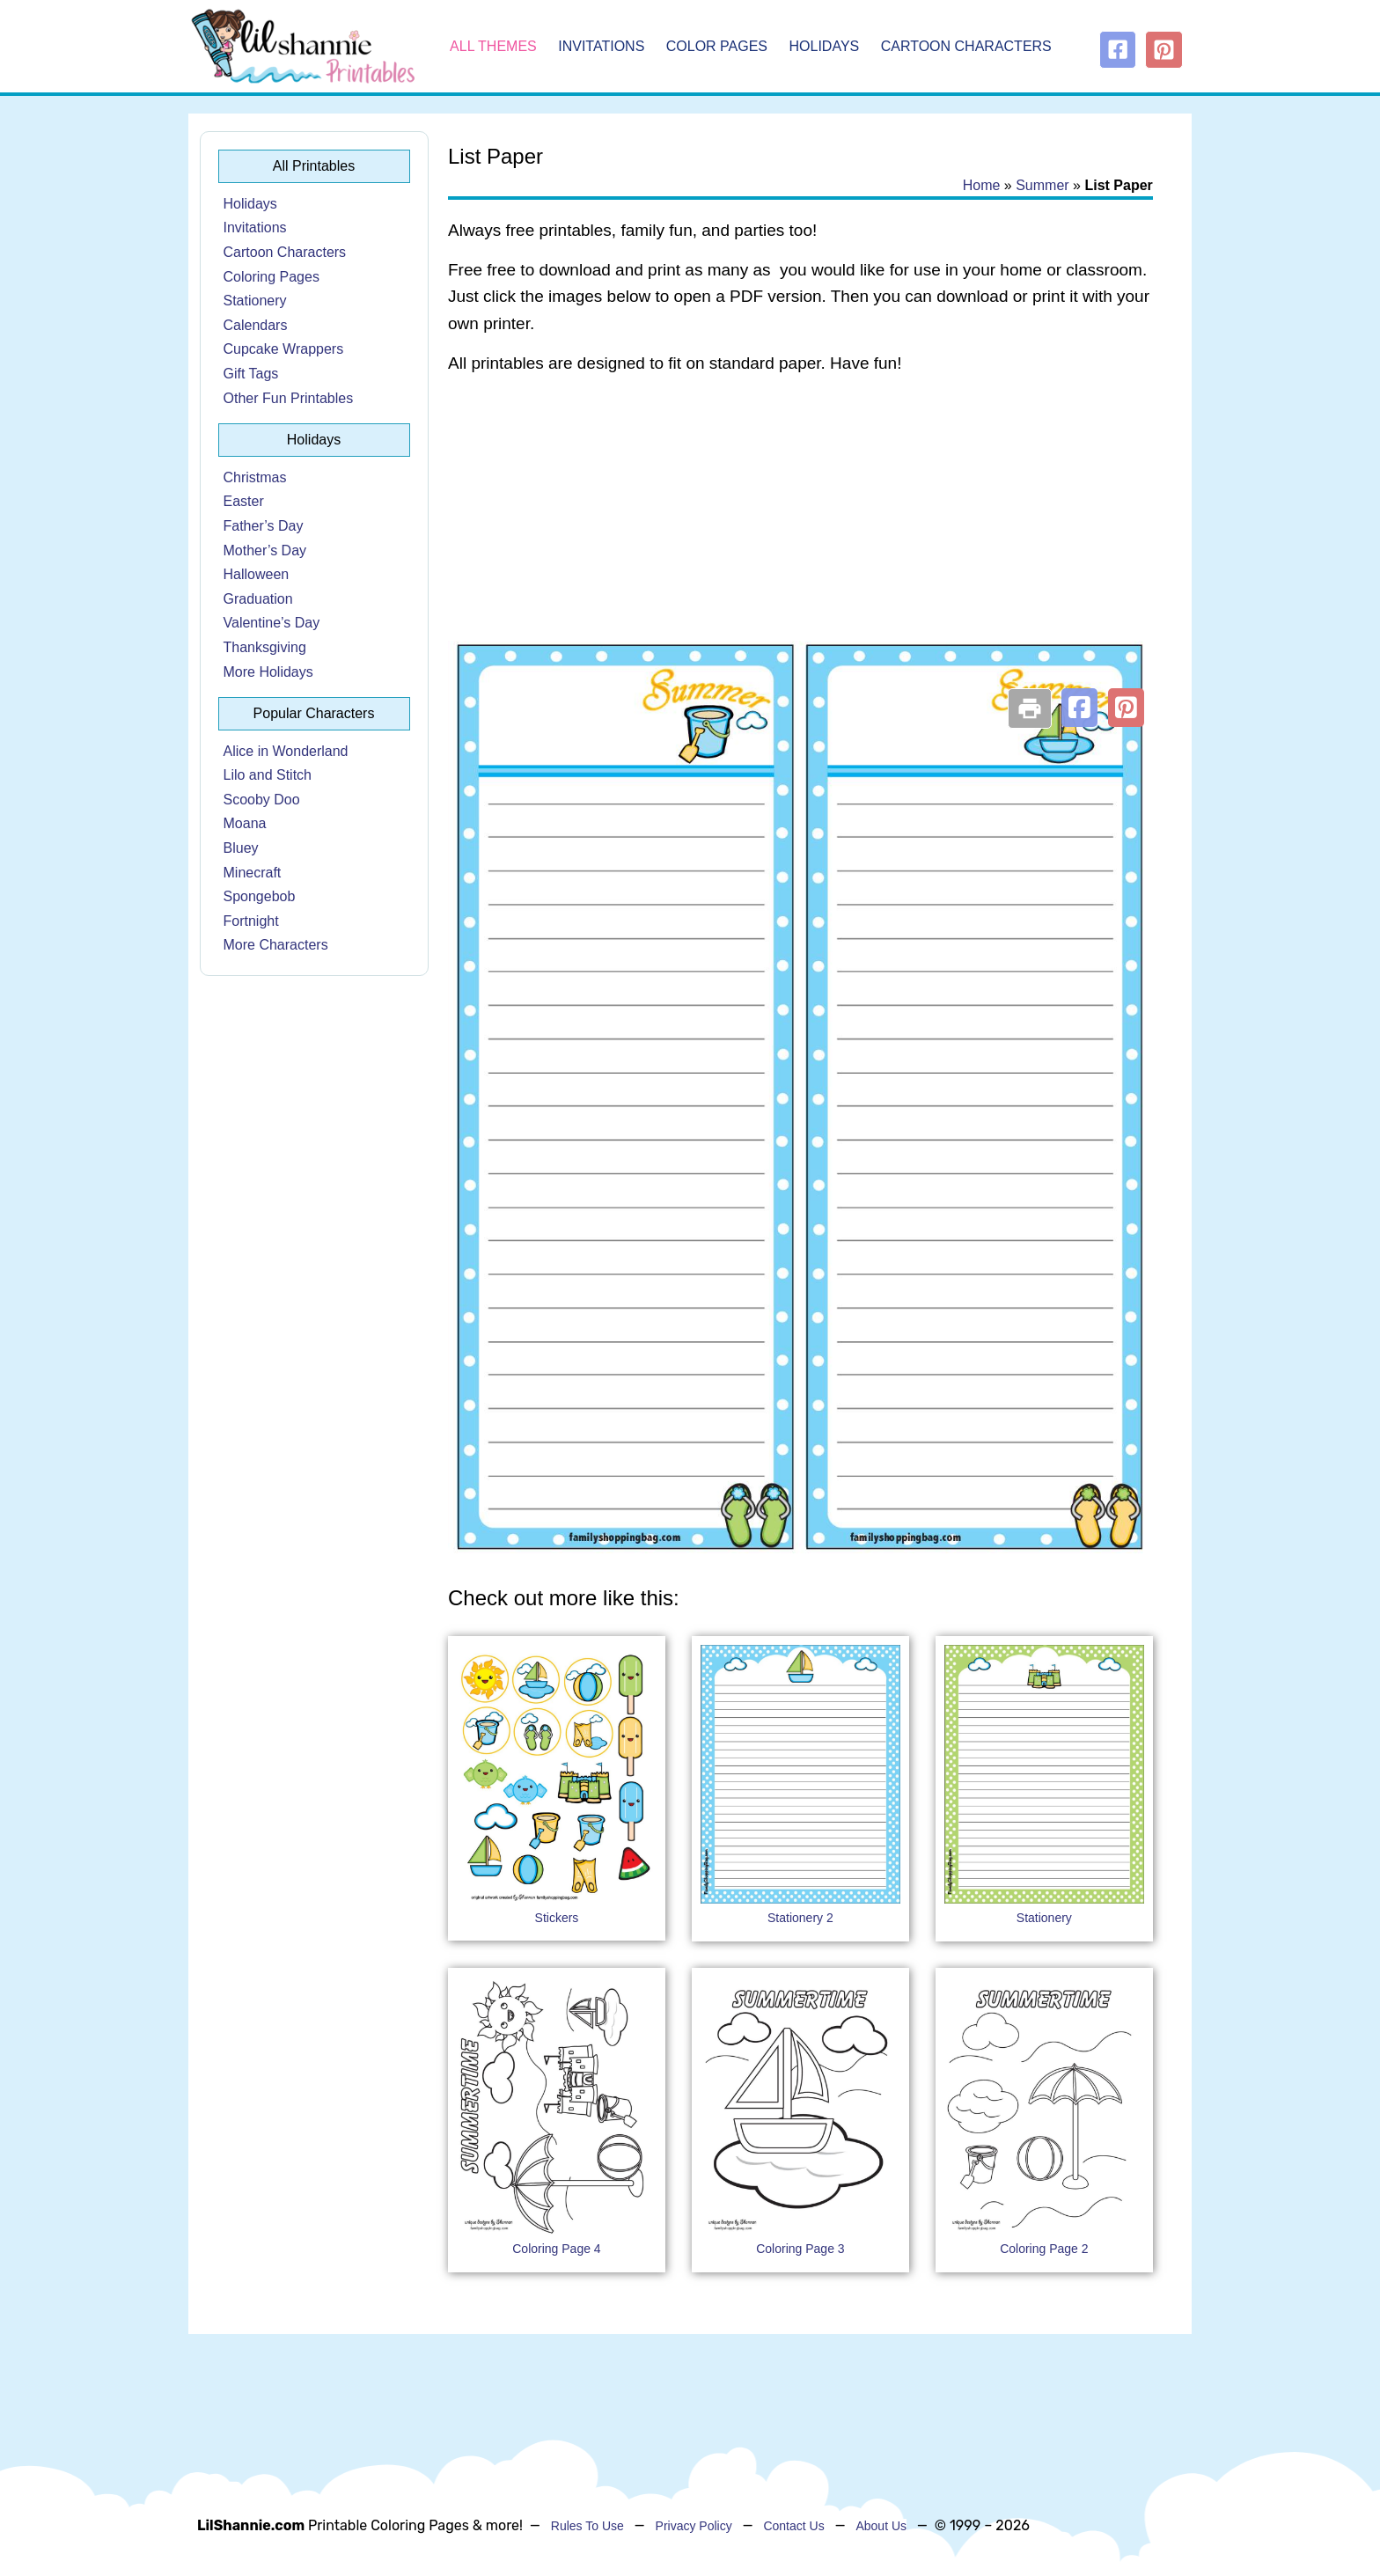 This screenshot has height=2576, width=1380. Describe the element at coordinates (276, 944) in the screenshot. I see `More Characters` at that location.